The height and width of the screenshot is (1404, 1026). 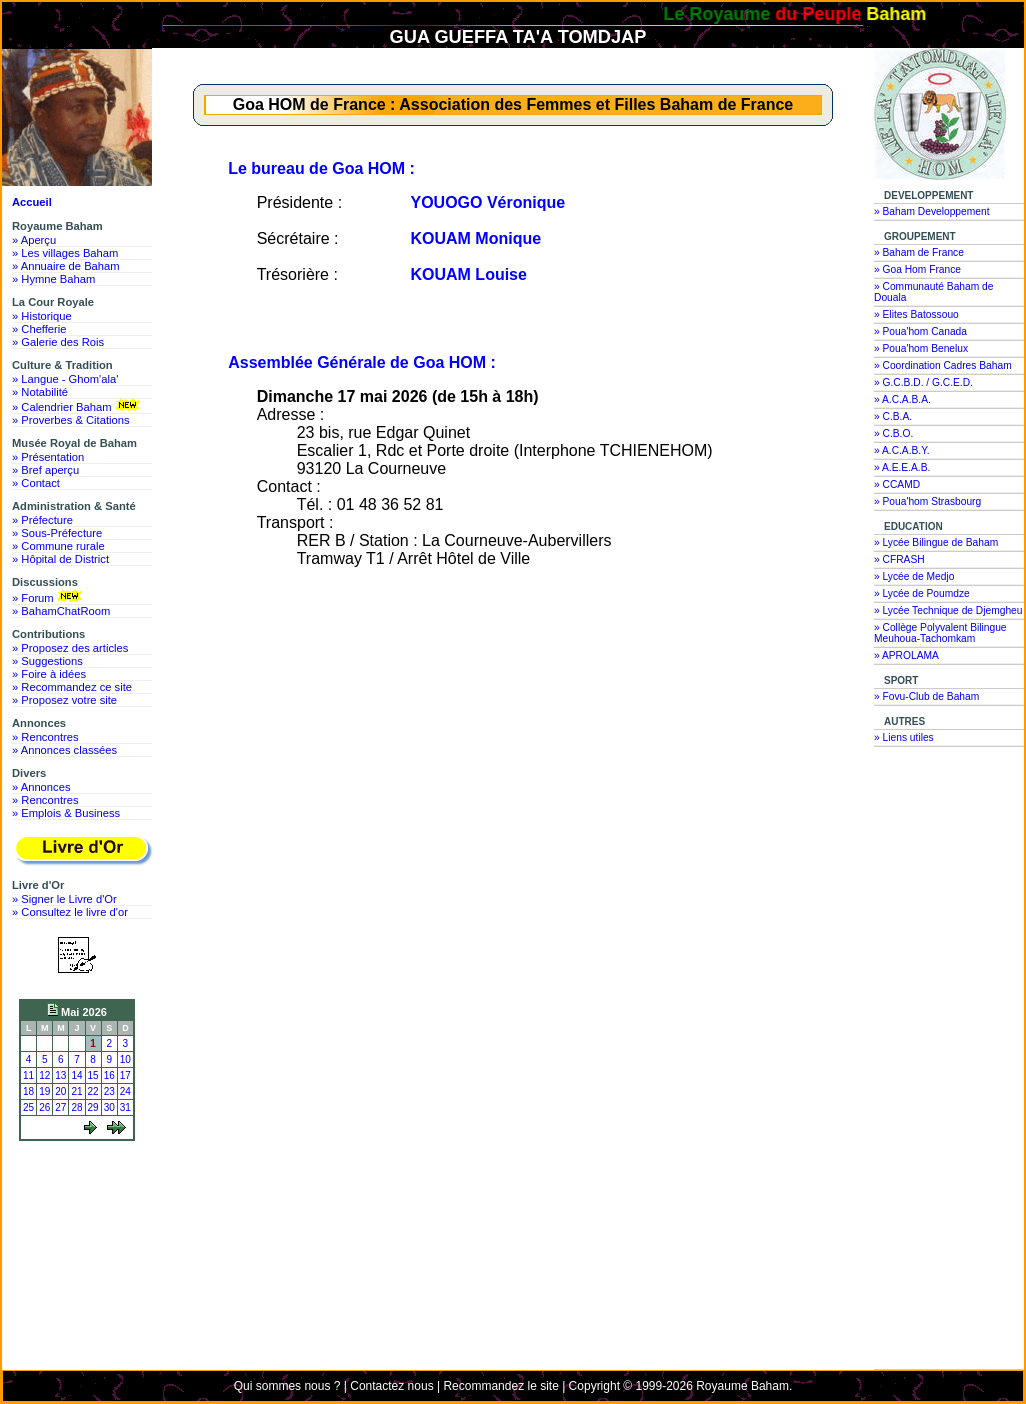 What do you see at coordinates (932, 211) in the screenshot?
I see `» Baham Developpement` at bounding box center [932, 211].